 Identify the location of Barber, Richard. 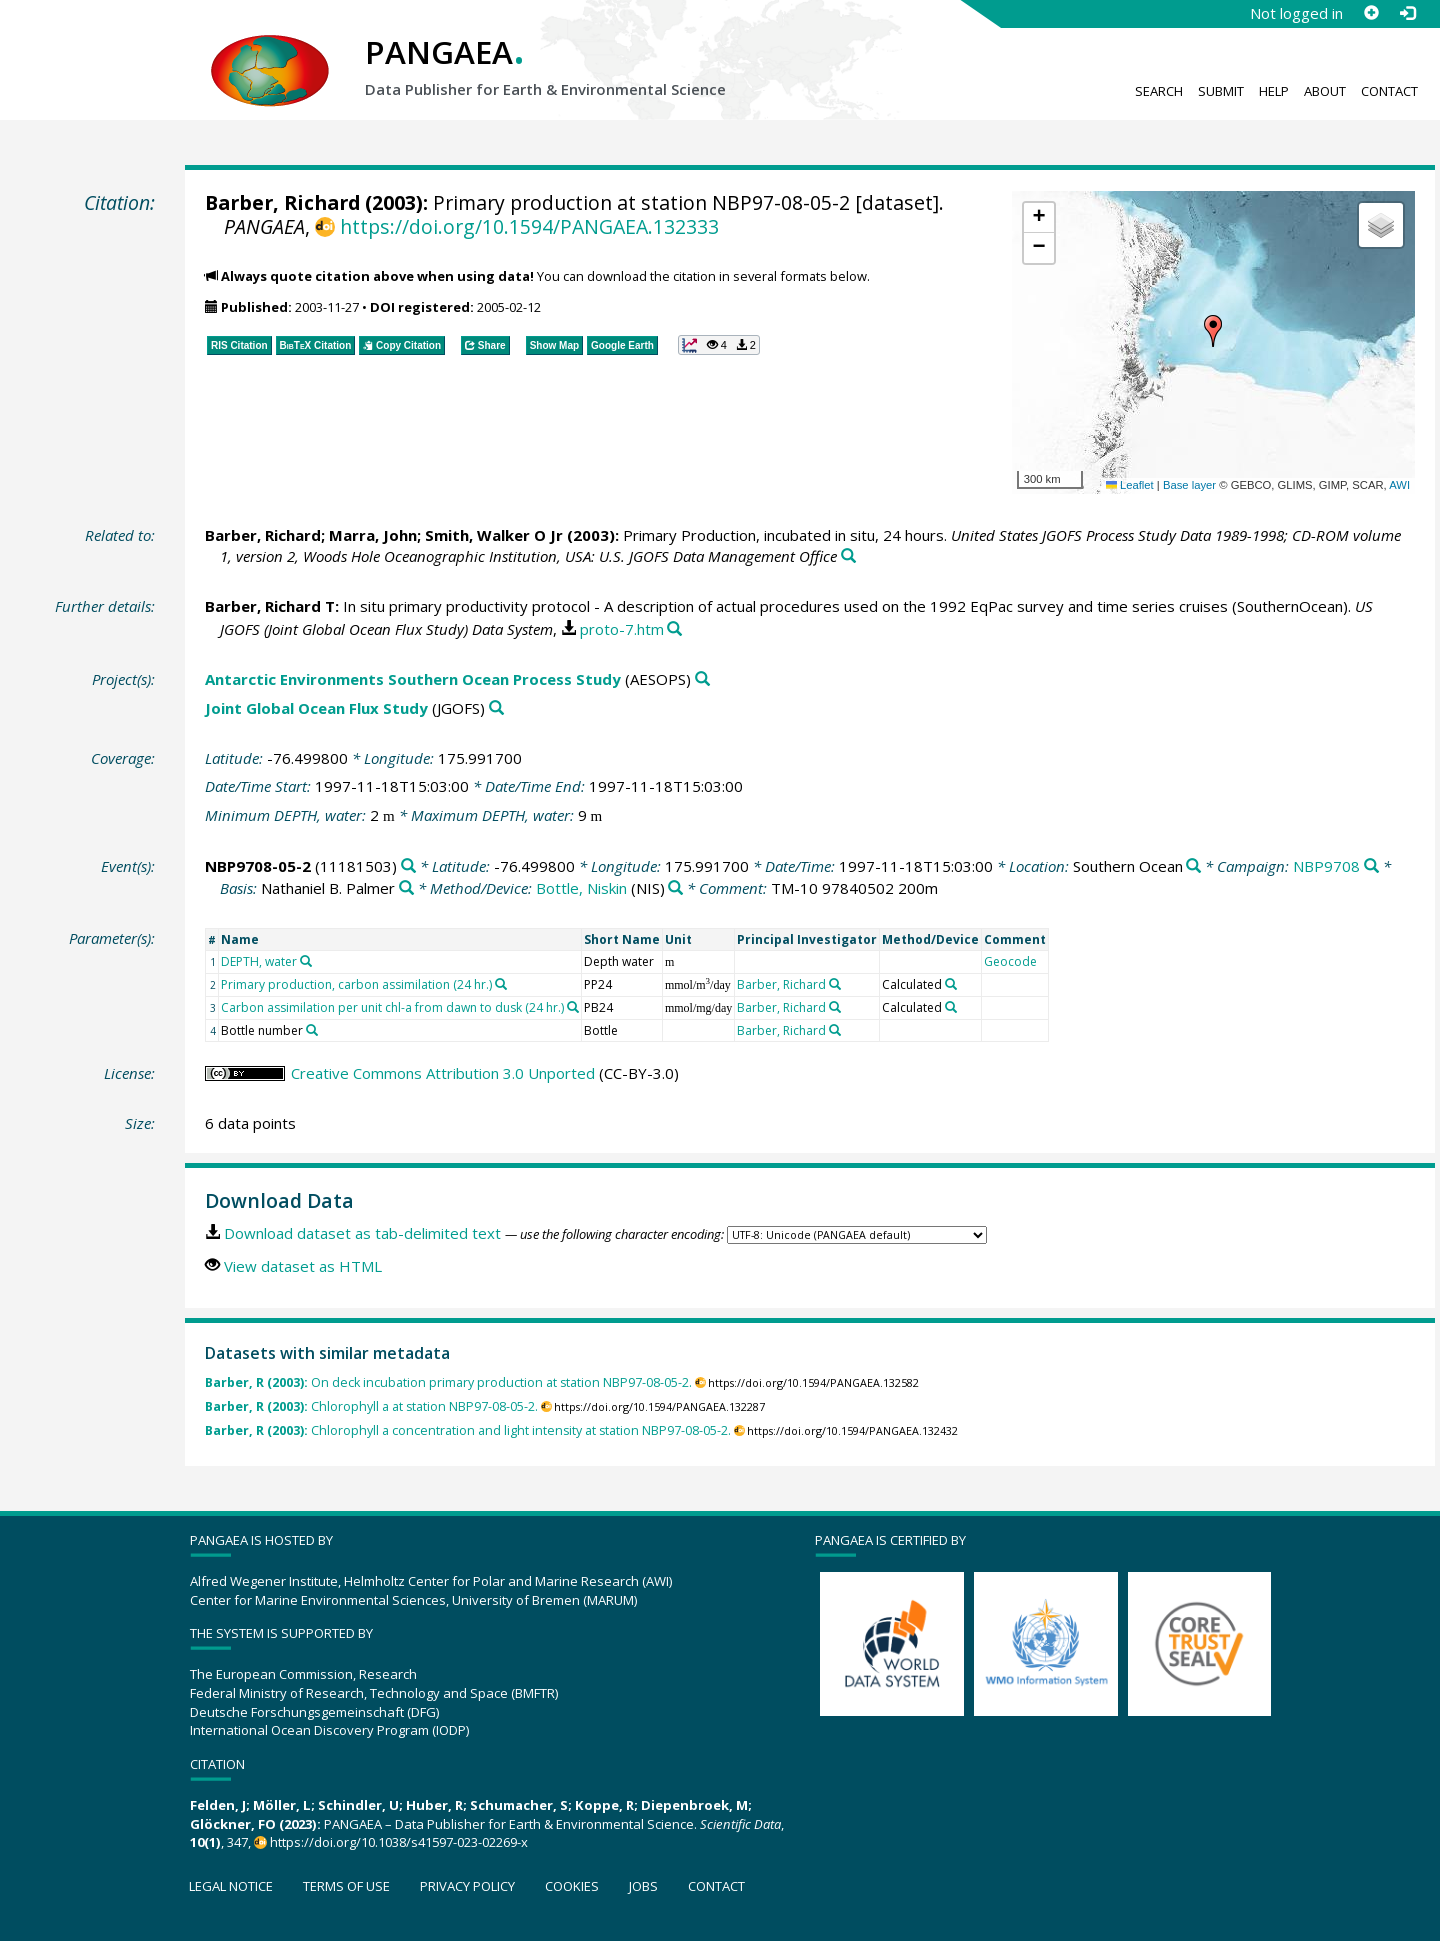
(282, 202).